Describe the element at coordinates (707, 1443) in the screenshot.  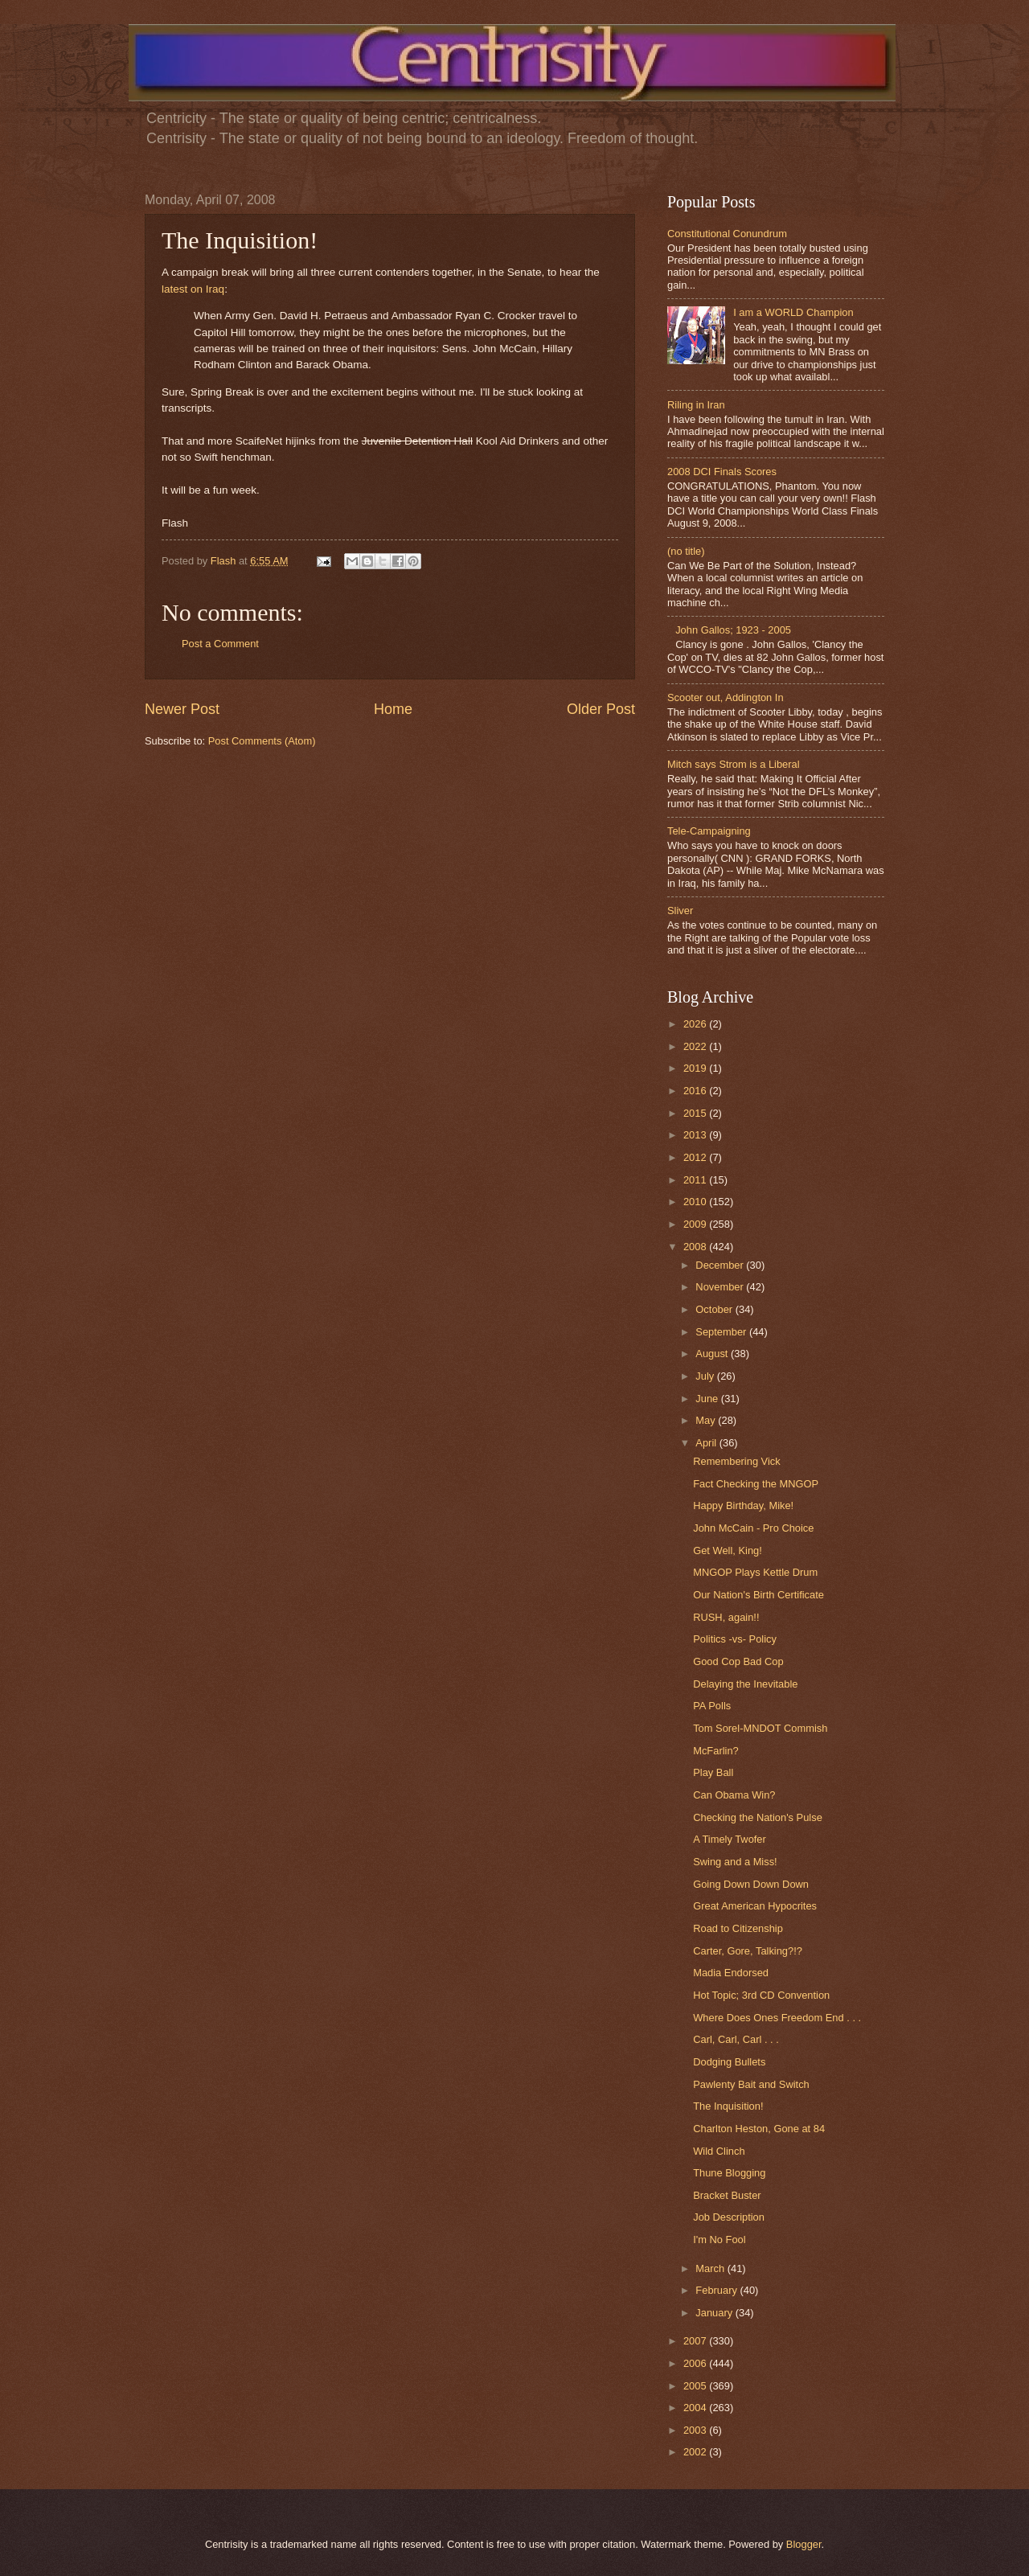
I see `April` at that location.